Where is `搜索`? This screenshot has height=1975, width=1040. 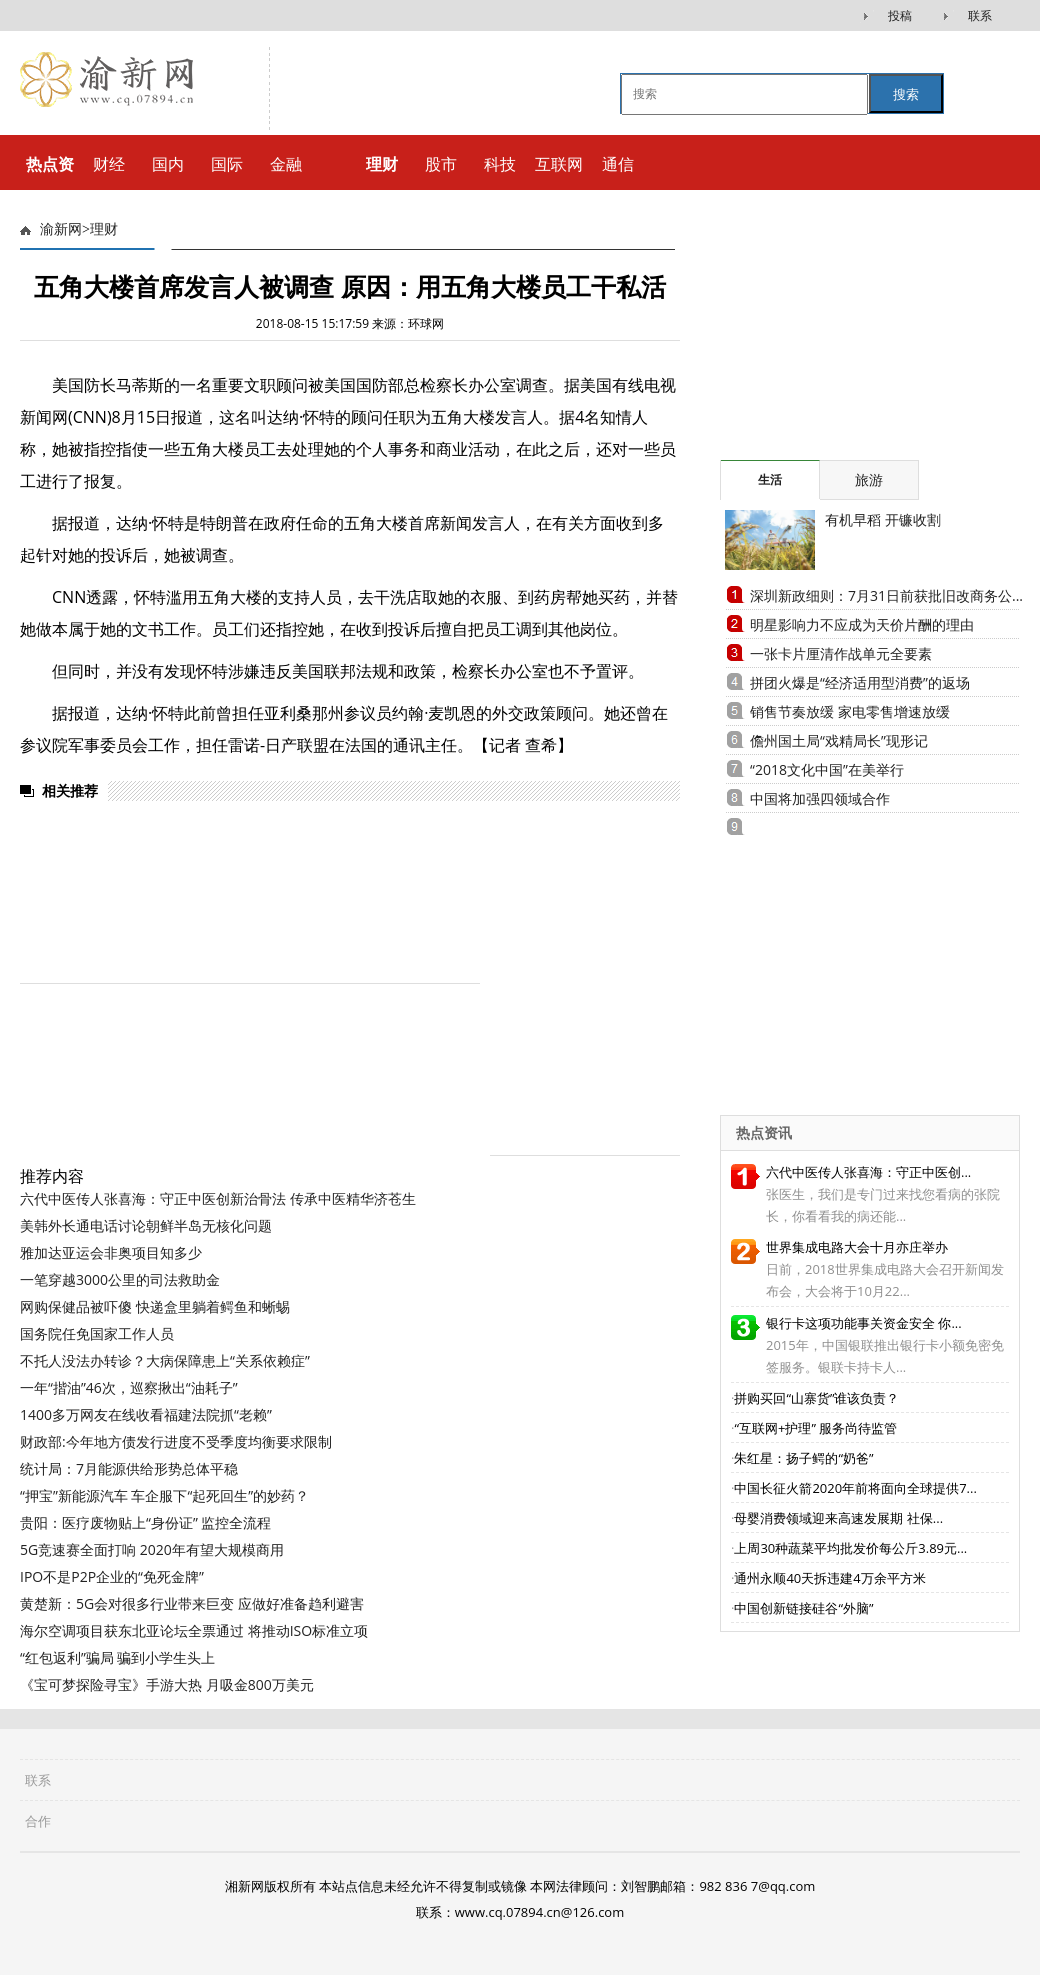 搜索 is located at coordinates (906, 94).